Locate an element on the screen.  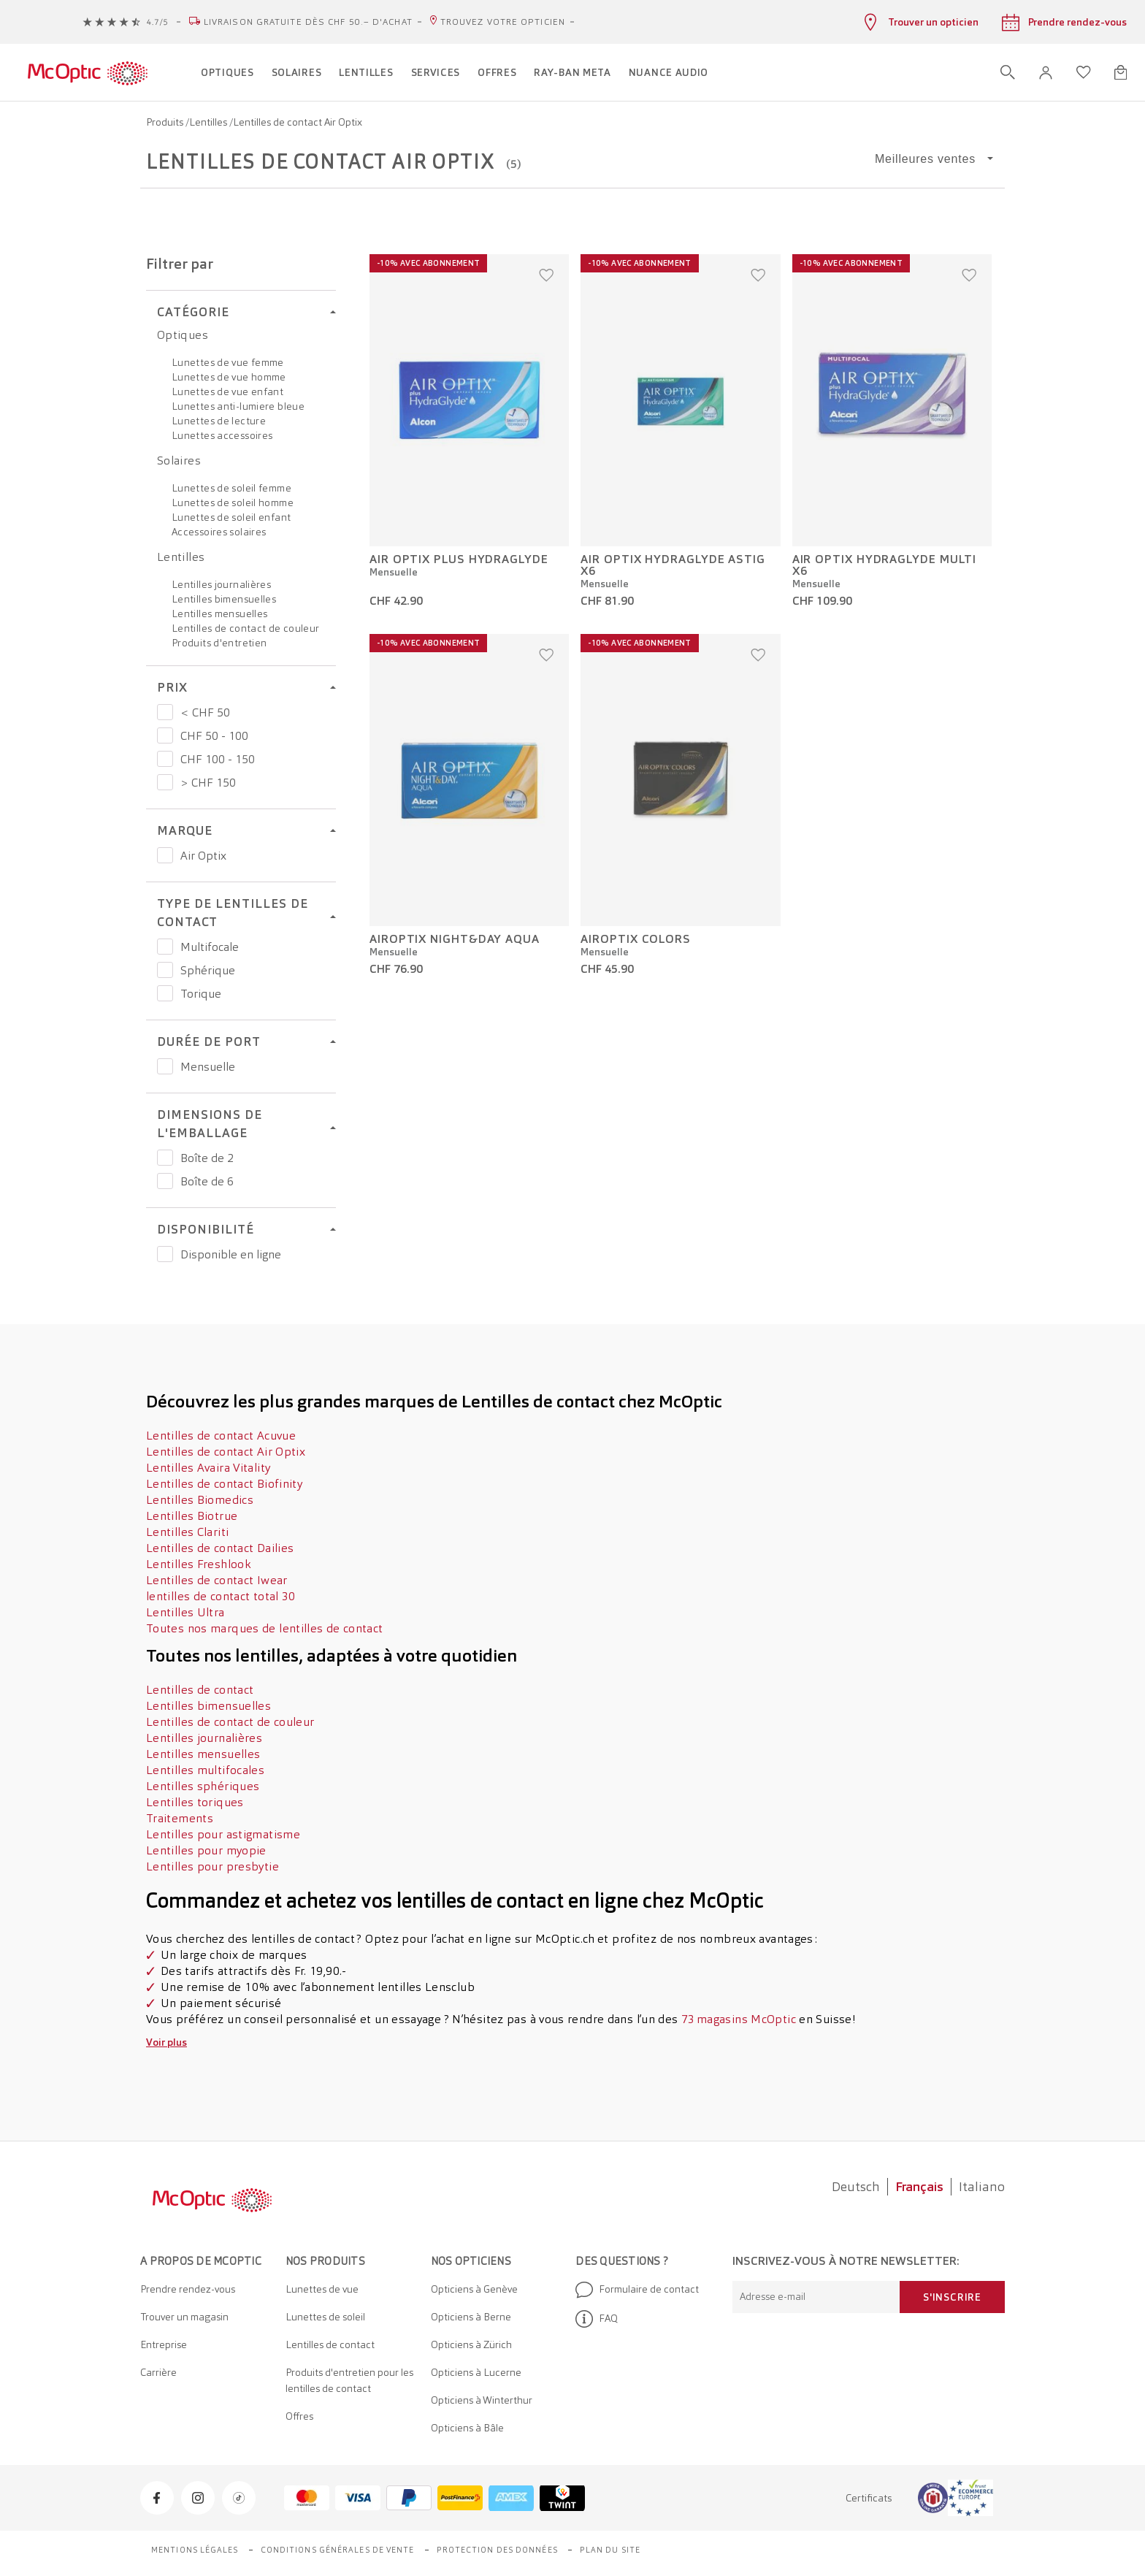
Lunettes de soleil femme is located at coordinates (231, 487).